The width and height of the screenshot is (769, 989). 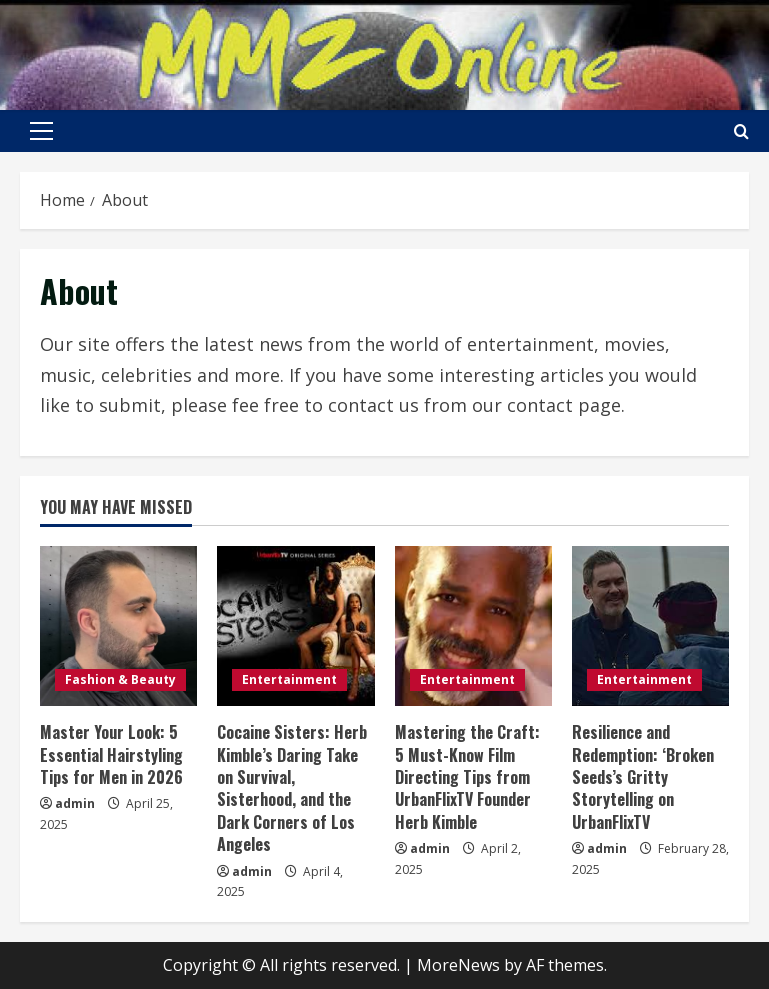 What do you see at coordinates (120, 679) in the screenshot?
I see `Fashion & Beauty` at bounding box center [120, 679].